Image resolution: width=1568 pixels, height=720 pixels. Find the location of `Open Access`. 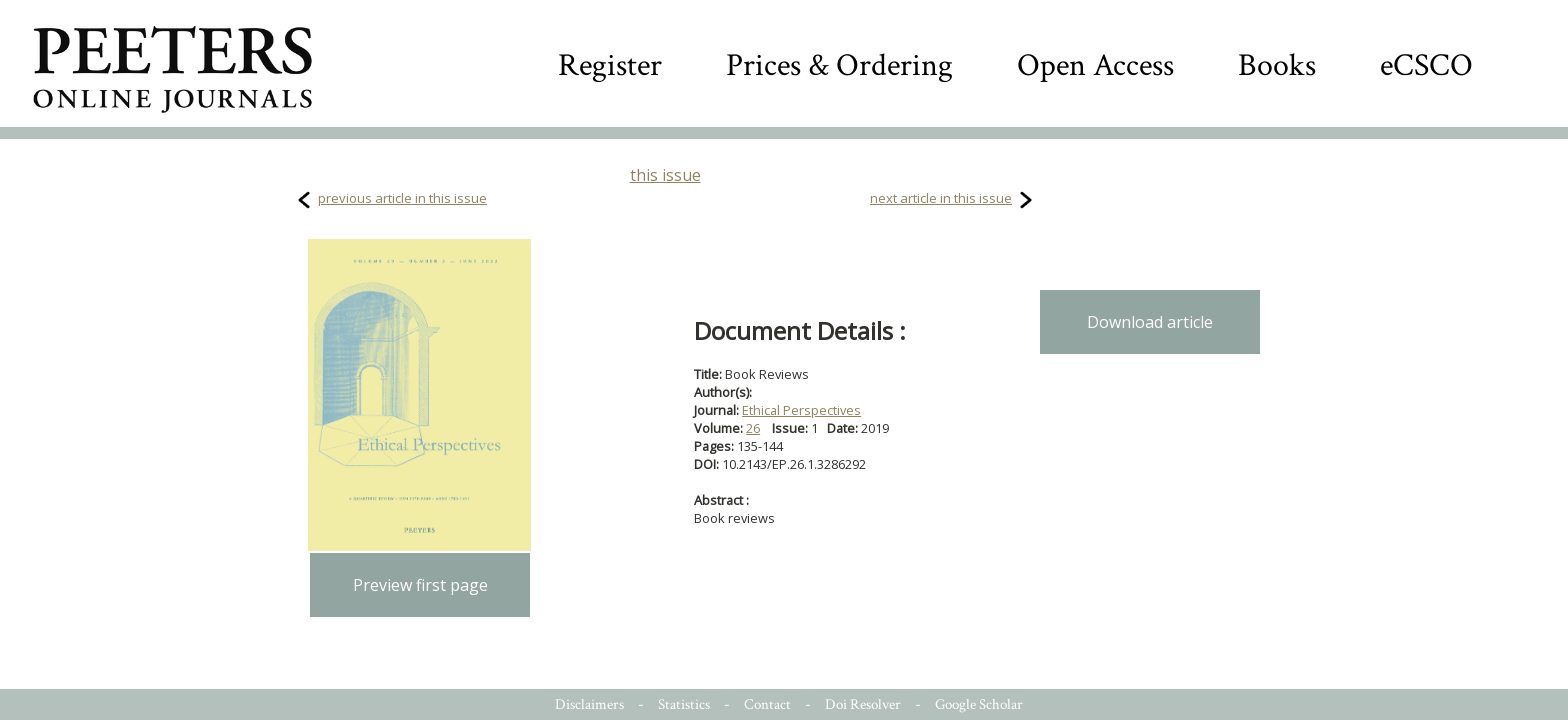

Open Access is located at coordinates (1095, 65).